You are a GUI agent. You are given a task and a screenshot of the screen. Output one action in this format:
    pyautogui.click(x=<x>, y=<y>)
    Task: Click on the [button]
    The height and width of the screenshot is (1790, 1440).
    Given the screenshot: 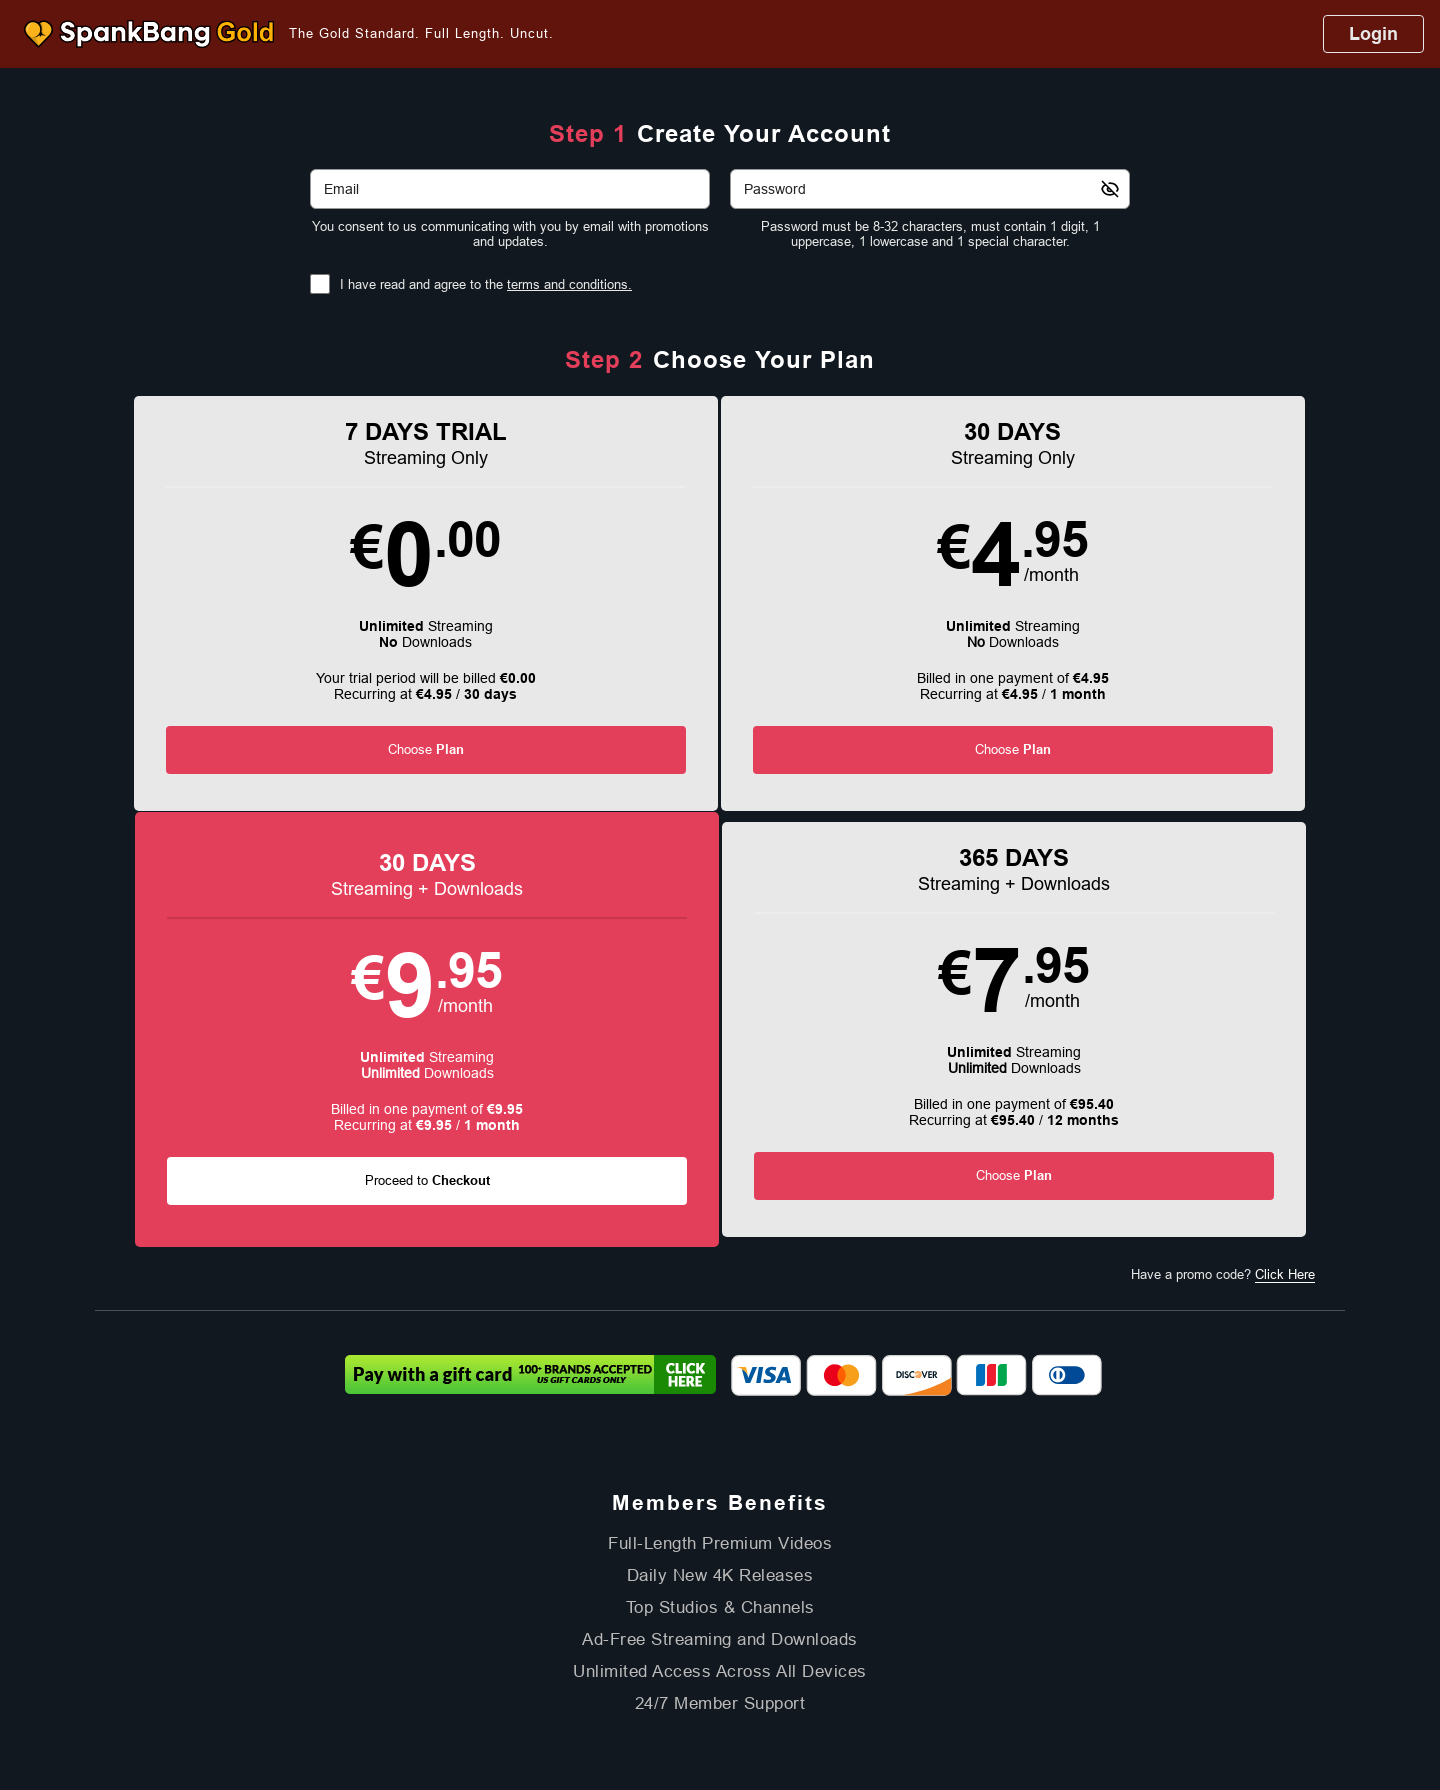 What is the action you would take?
    pyautogui.click(x=251, y=616)
    